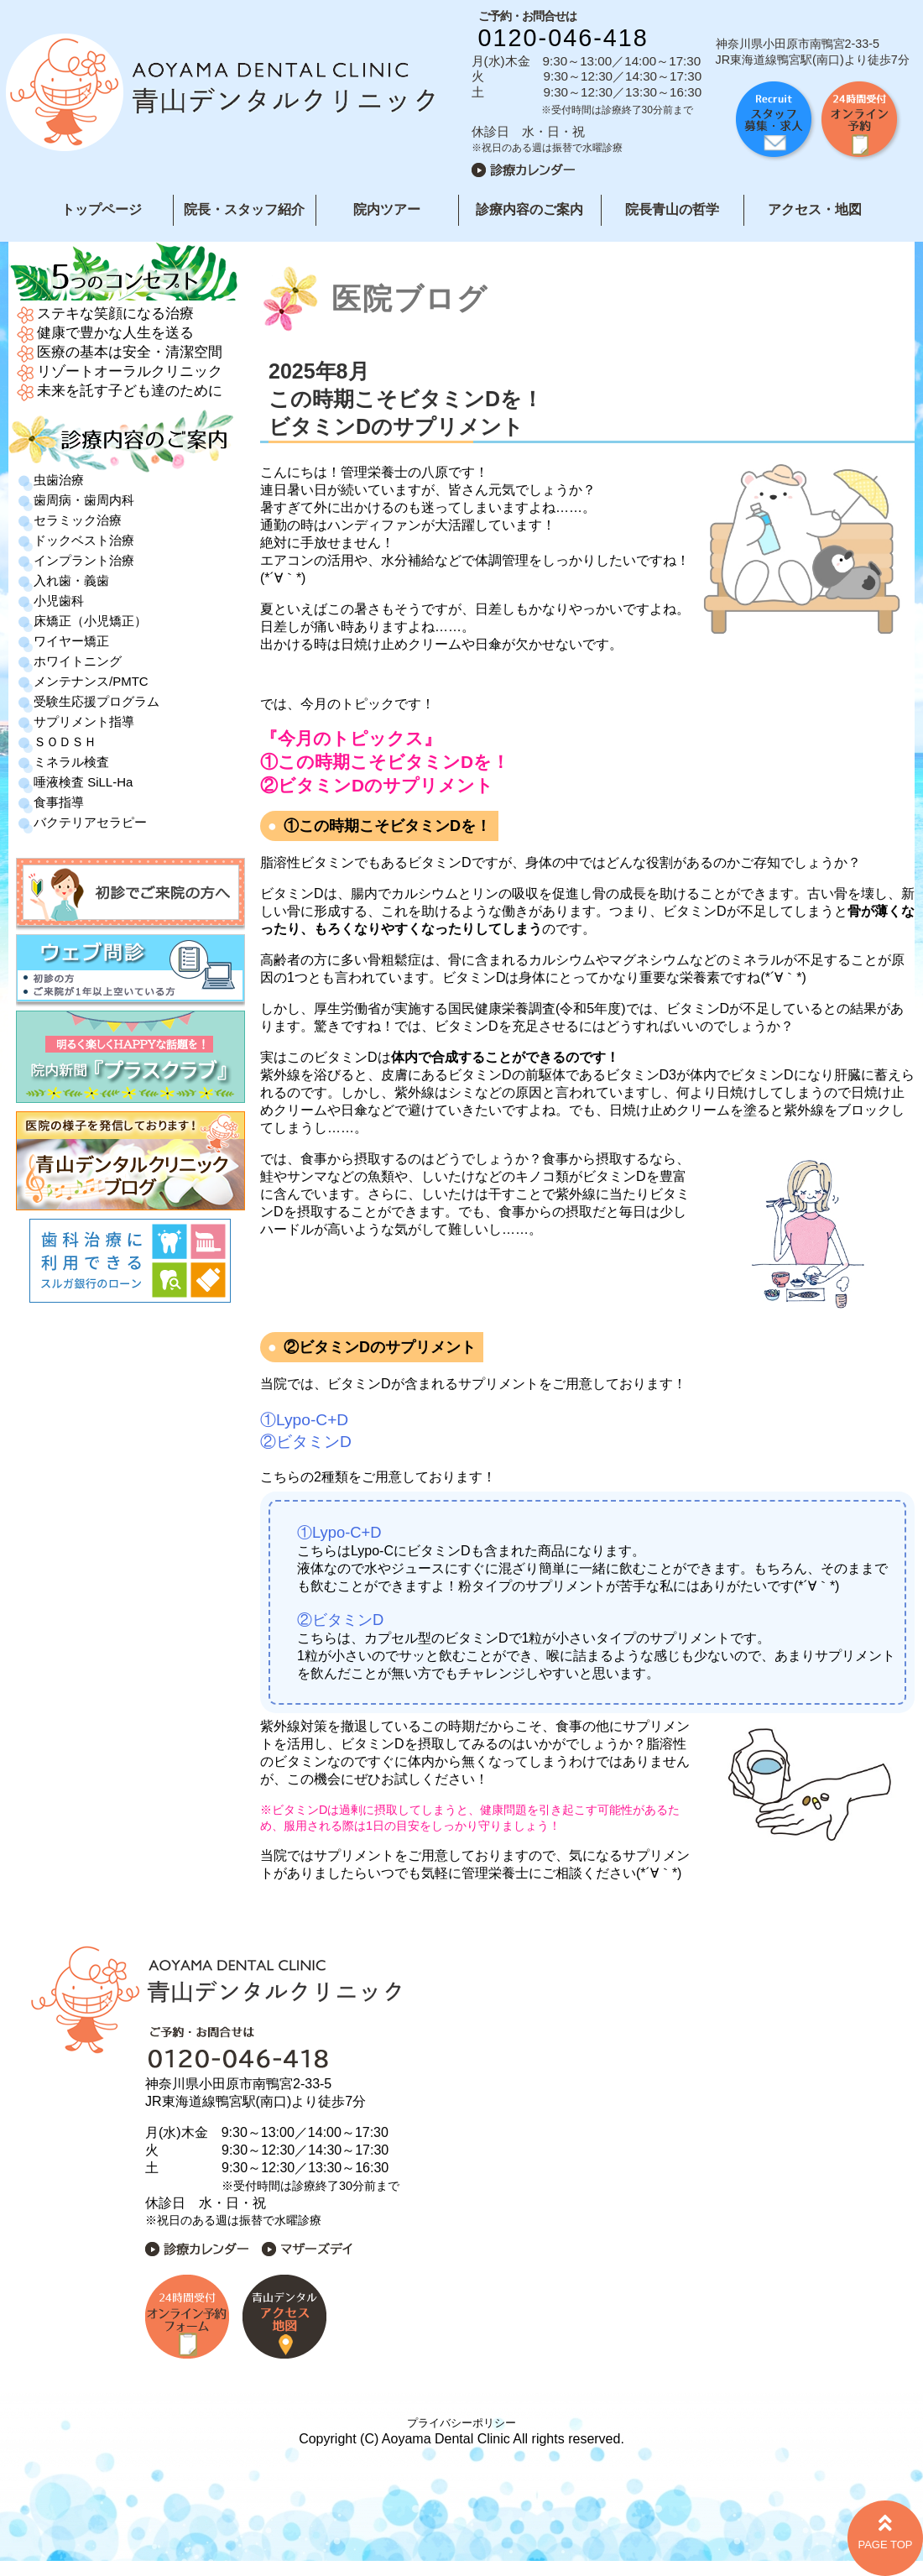 This screenshot has height=2576, width=923. Describe the element at coordinates (71, 580) in the screenshot. I see `入れ歯・義歯` at that location.